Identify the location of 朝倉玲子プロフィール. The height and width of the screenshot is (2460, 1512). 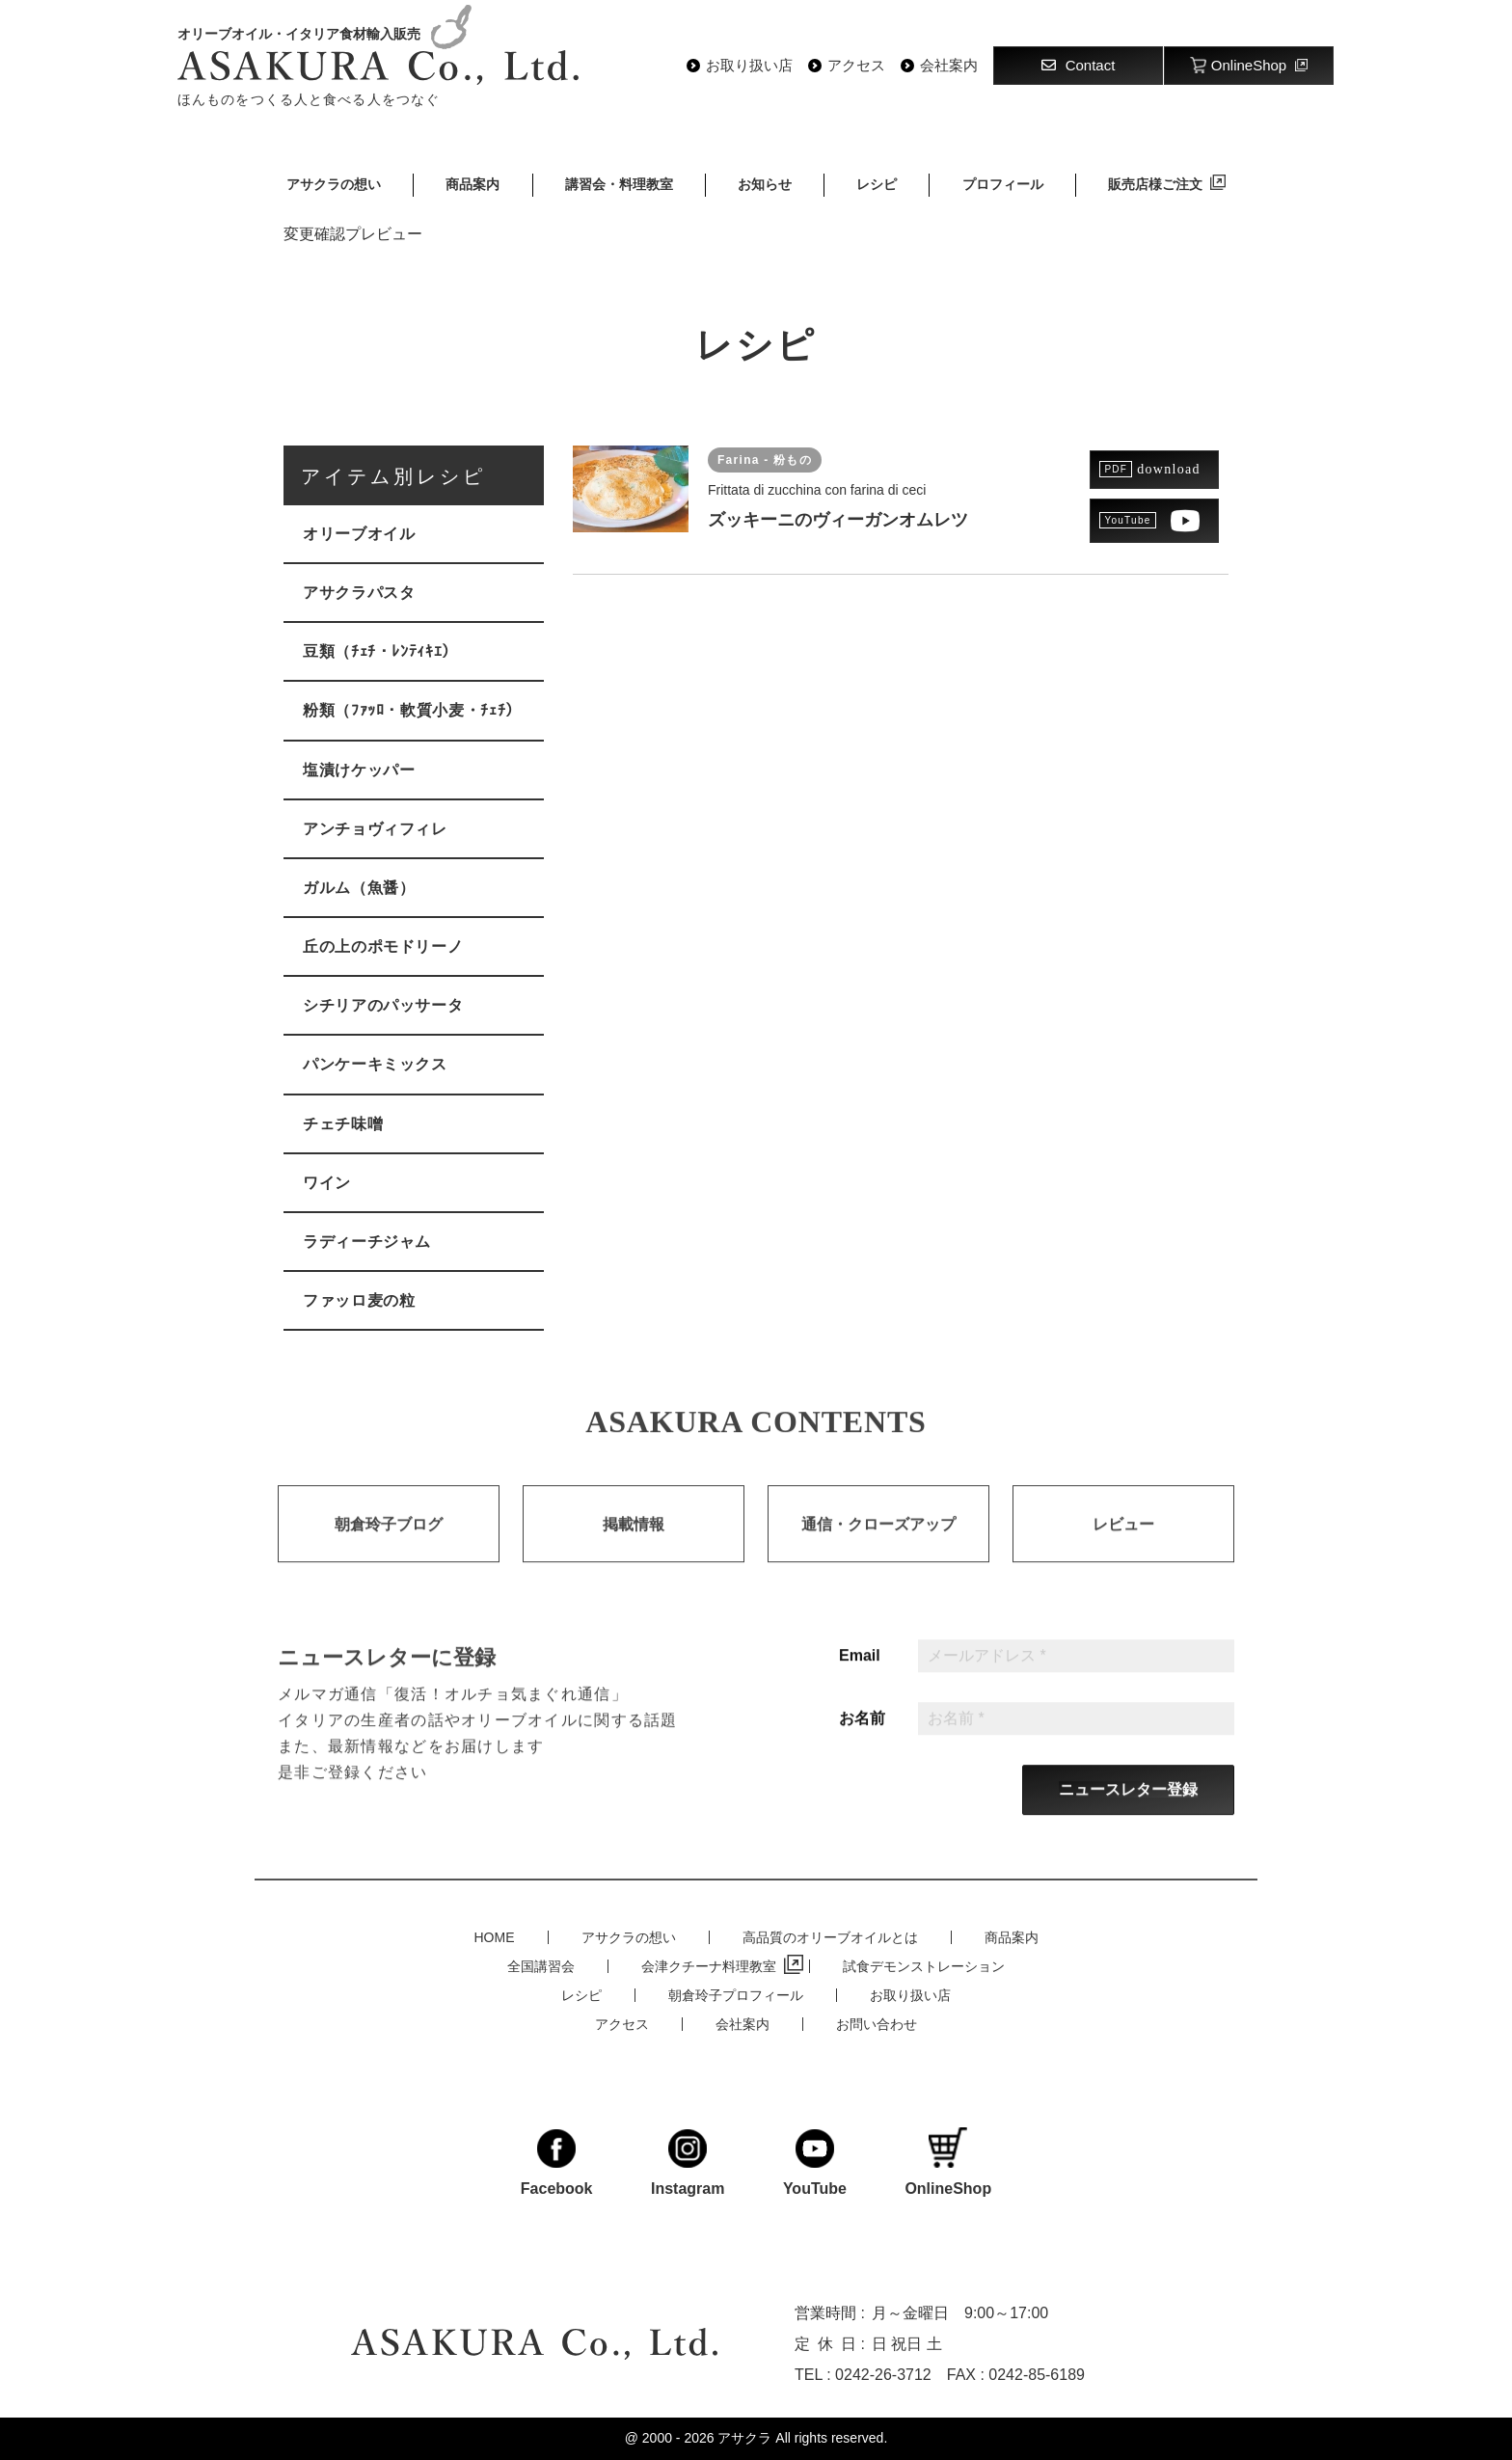
(735, 1995).